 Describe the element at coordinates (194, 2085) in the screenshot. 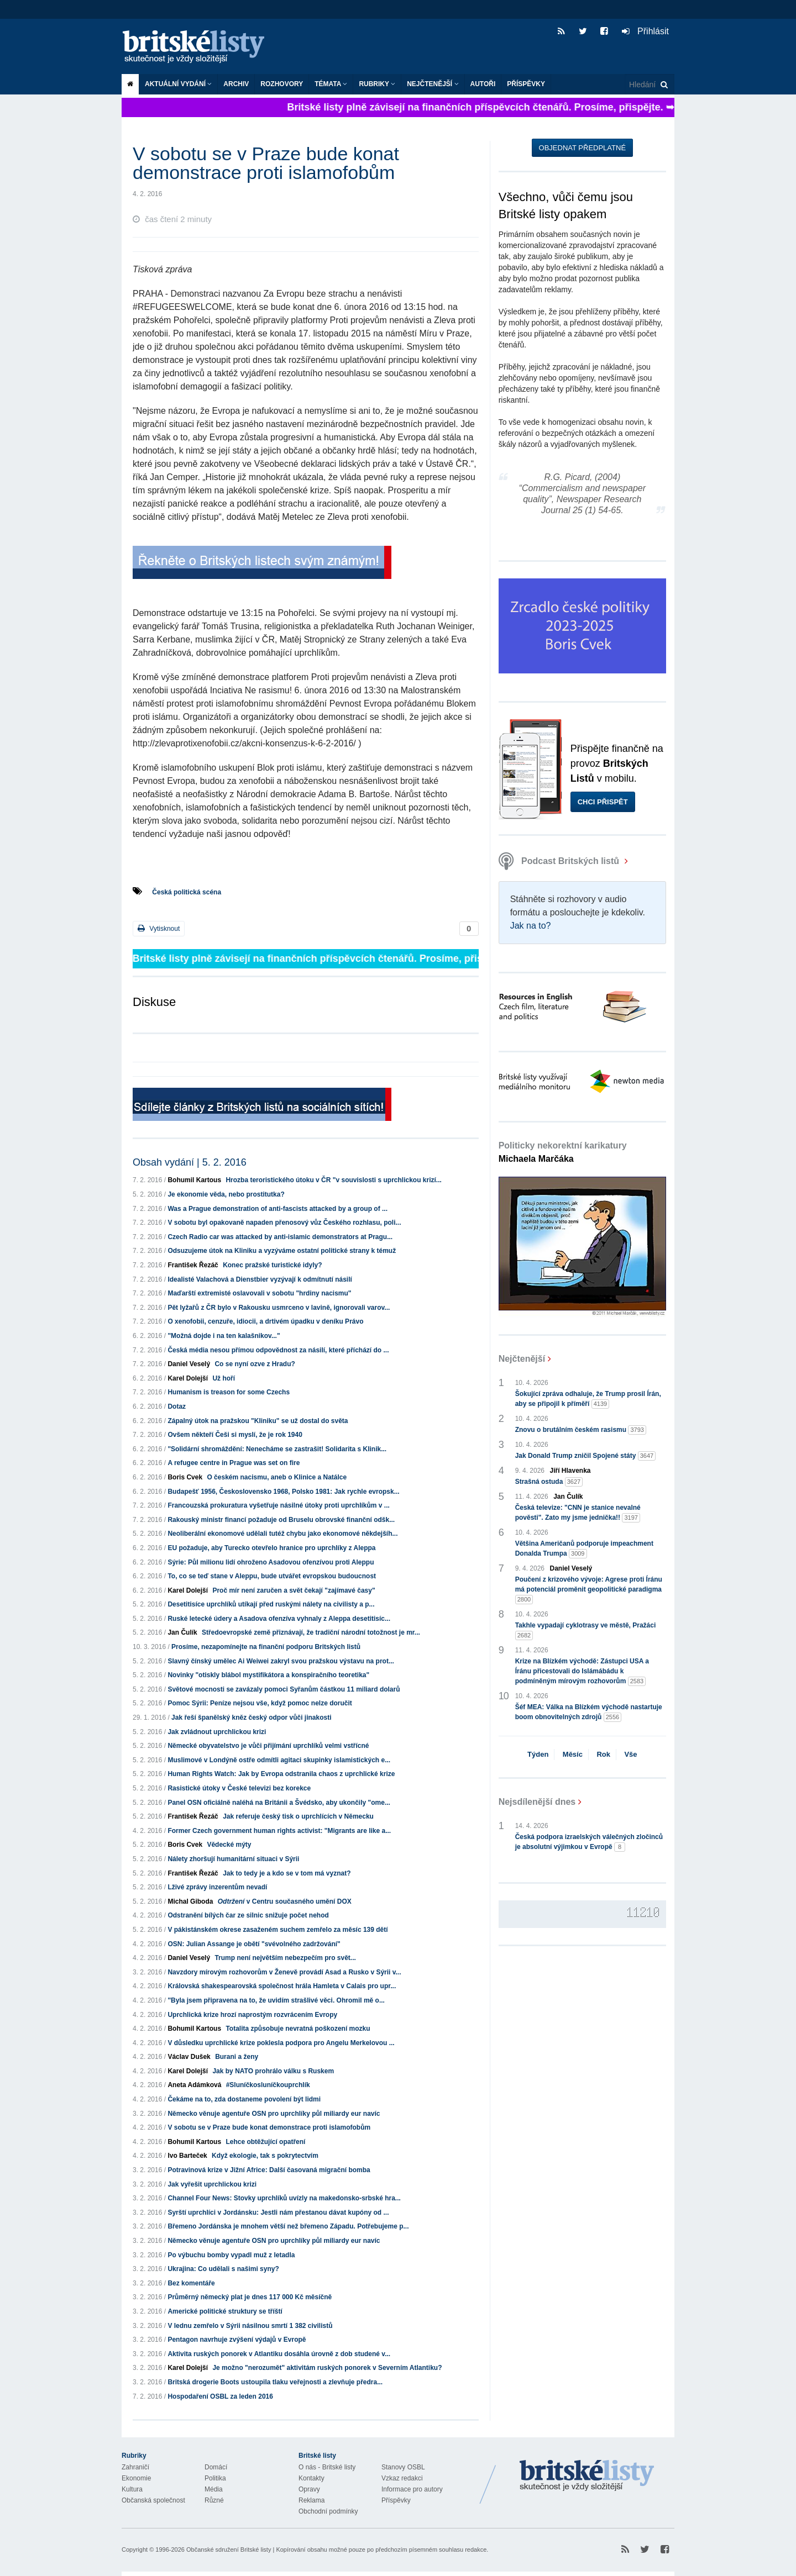

I see `Aneta Adámková` at that location.